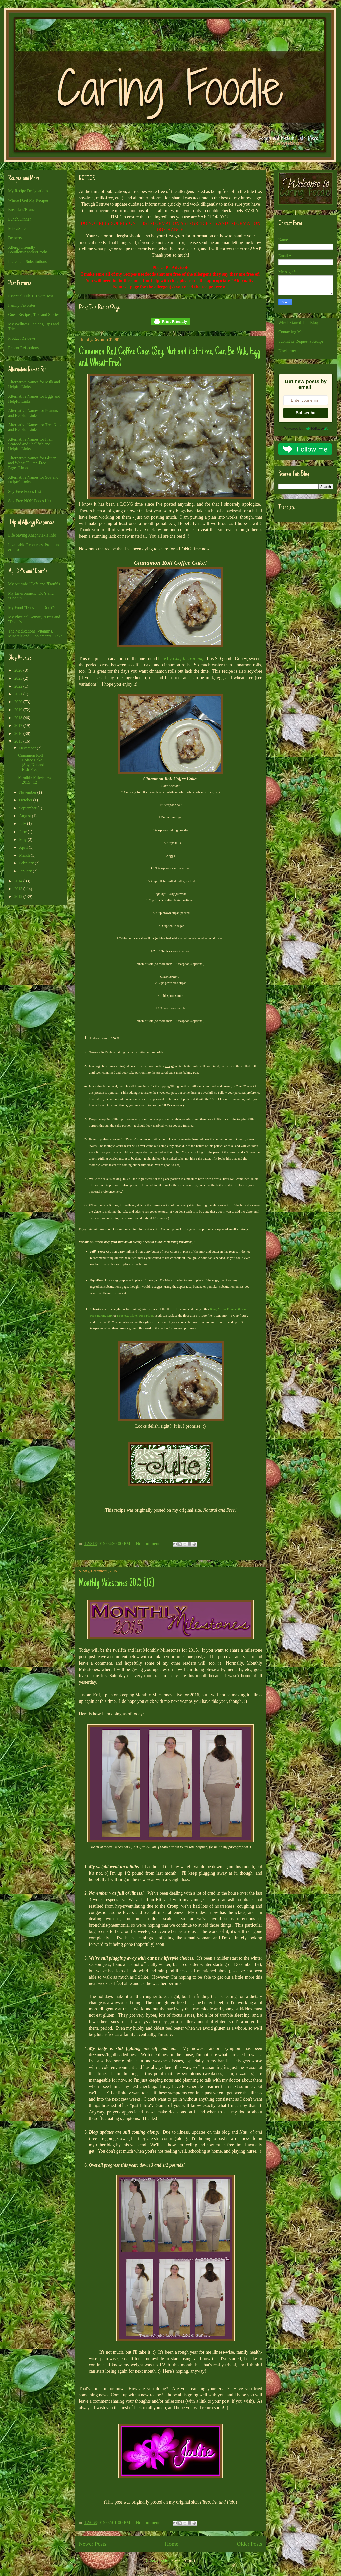 This screenshot has width=341, height=2576. Describe the element at coordinates (27, 261) in the screenshot. I see `Ingredient Substitutions` at that location.